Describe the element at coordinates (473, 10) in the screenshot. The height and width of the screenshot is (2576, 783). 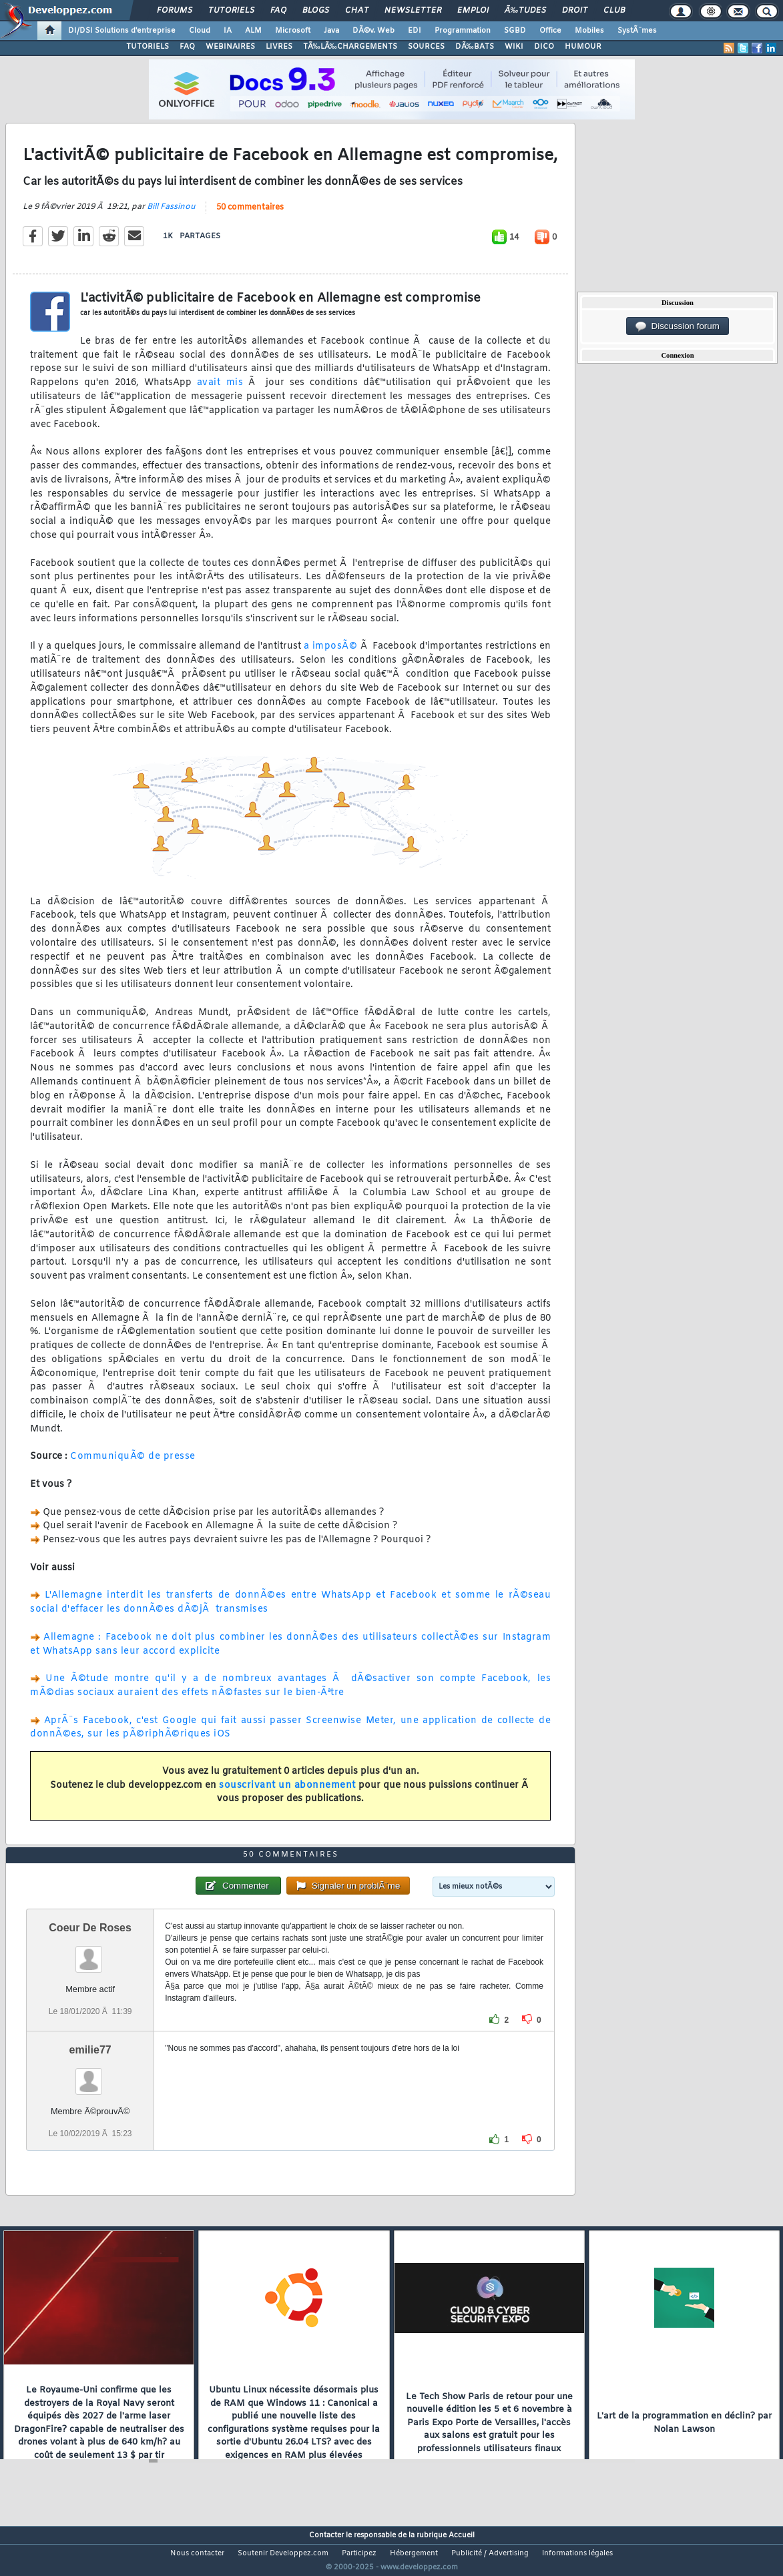
I see `Emploi` at that location.